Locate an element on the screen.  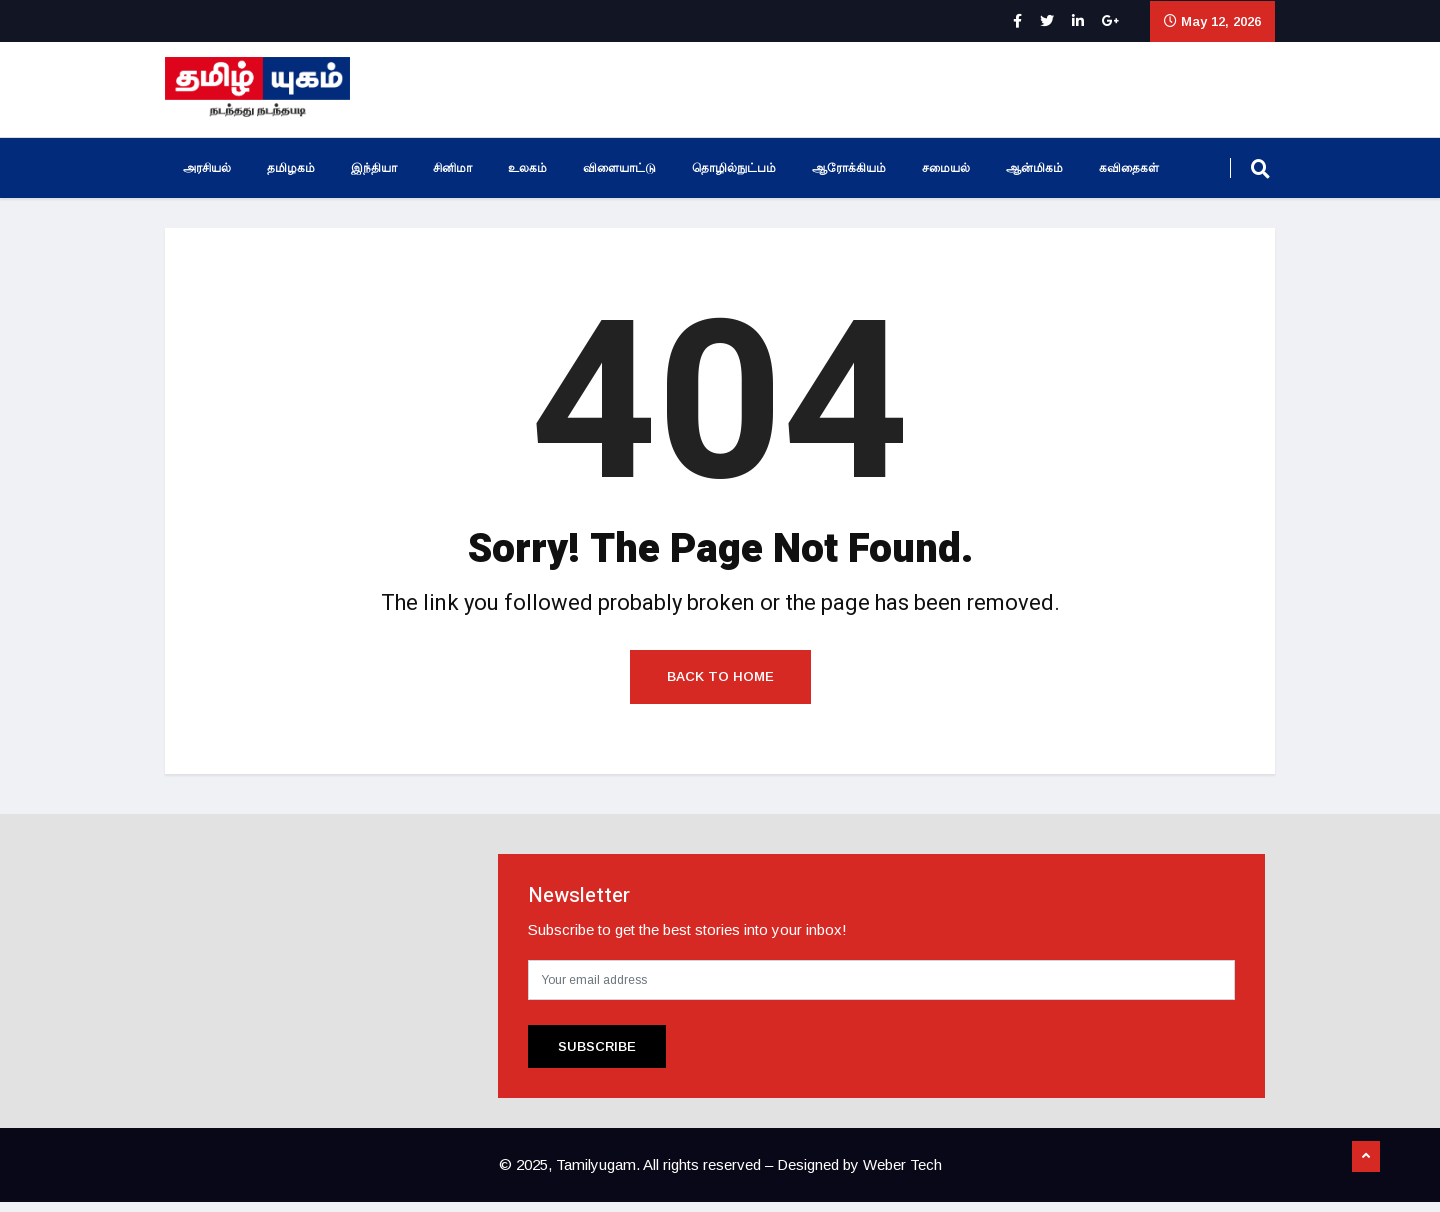
சினிமா is located at coordinates (452, 168).